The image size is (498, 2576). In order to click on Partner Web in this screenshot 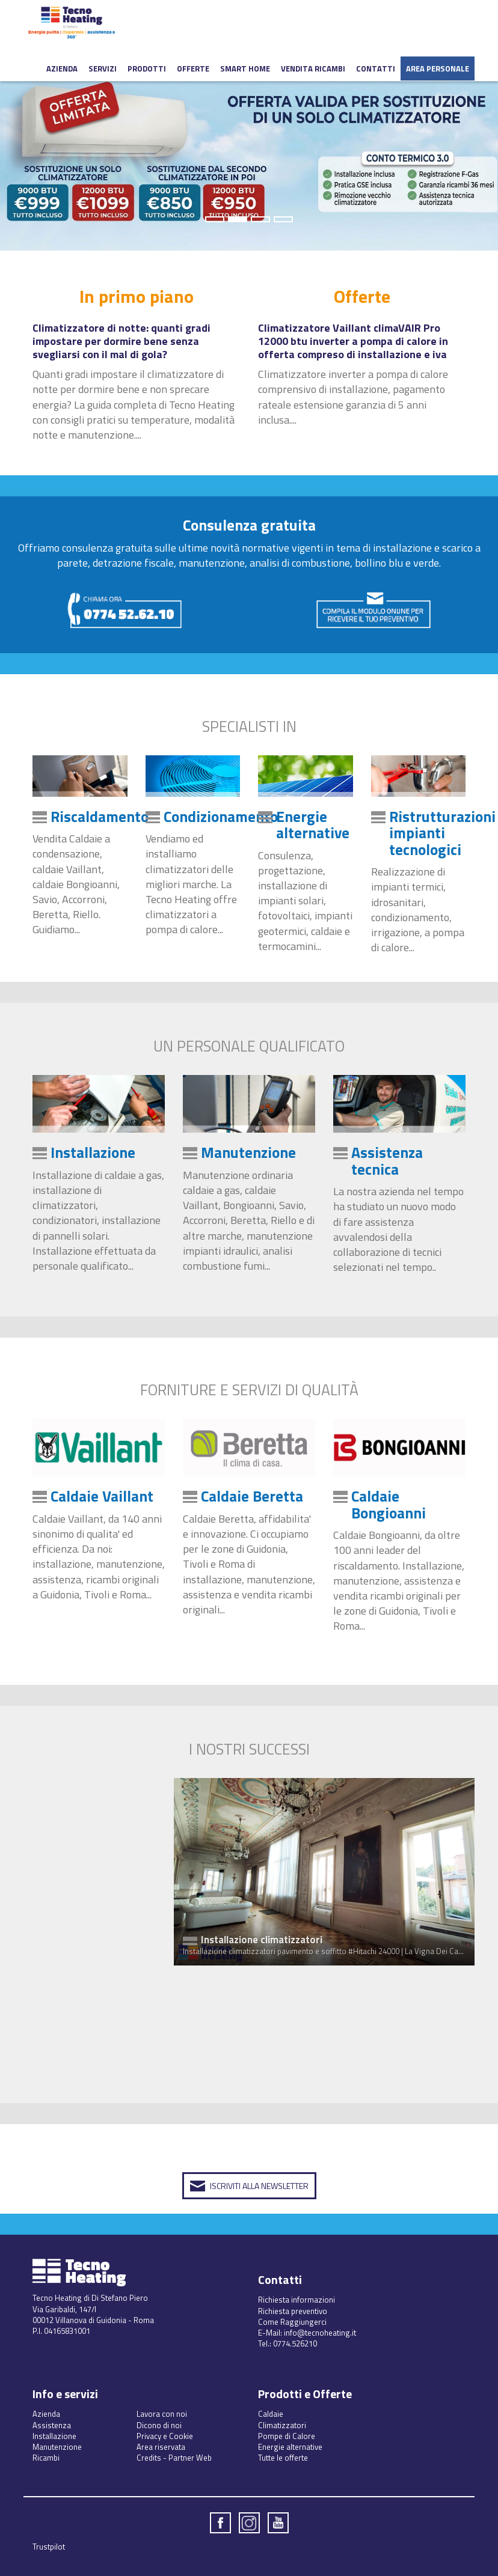, I will do `click(190, 2458)`.